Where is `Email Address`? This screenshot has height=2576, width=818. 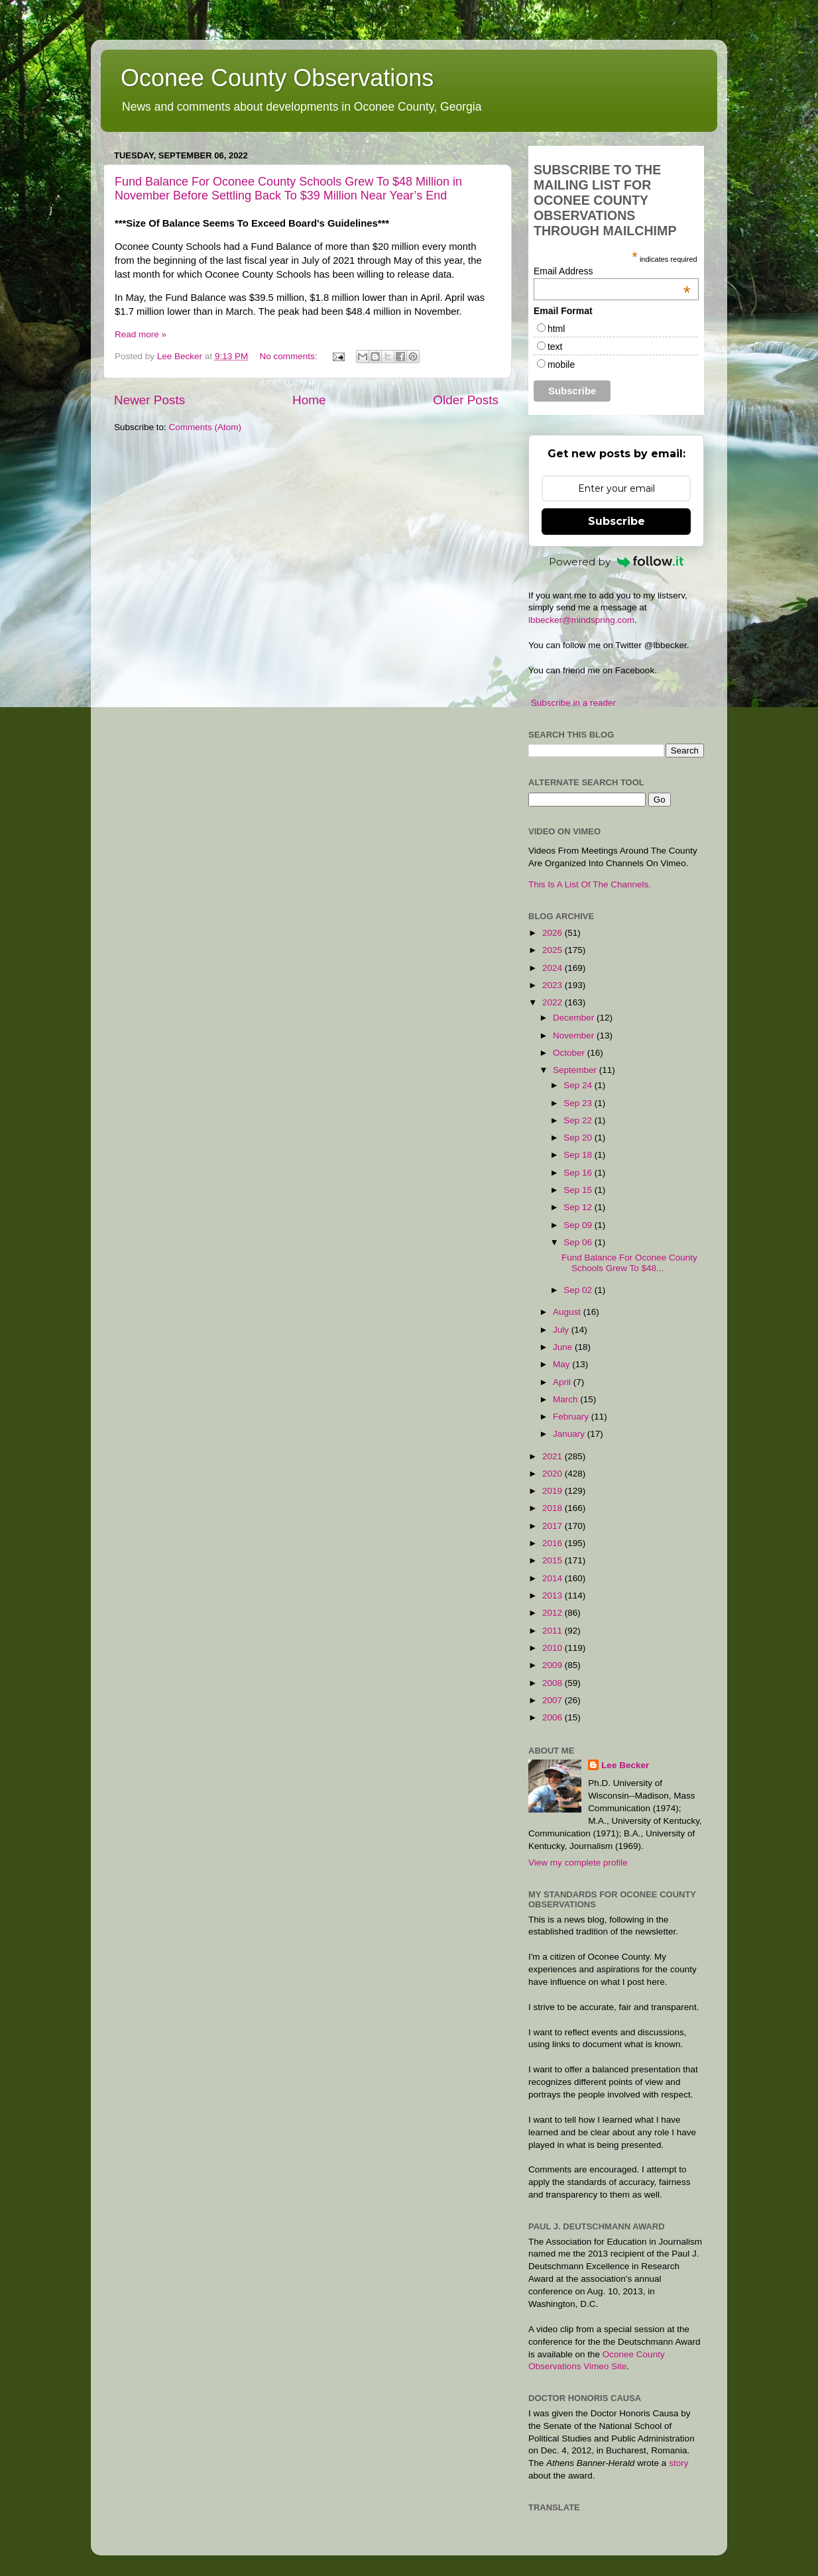
Email Address is located at coordinates (612, 271).